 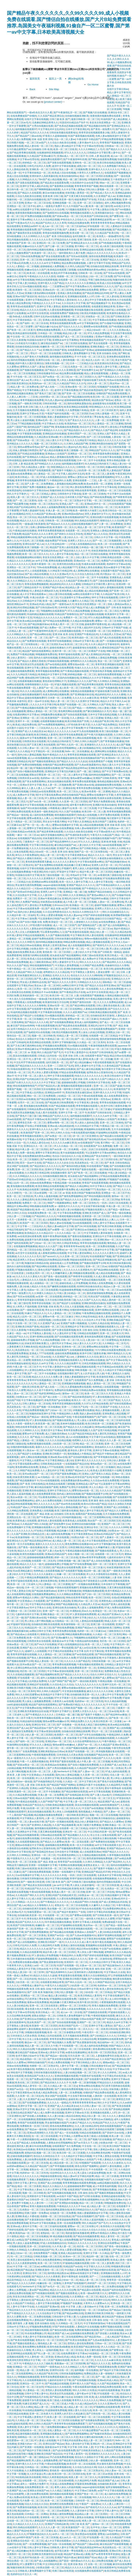 I want to click on 99久久久99久久91熟女, so click(x=85, y=2390).